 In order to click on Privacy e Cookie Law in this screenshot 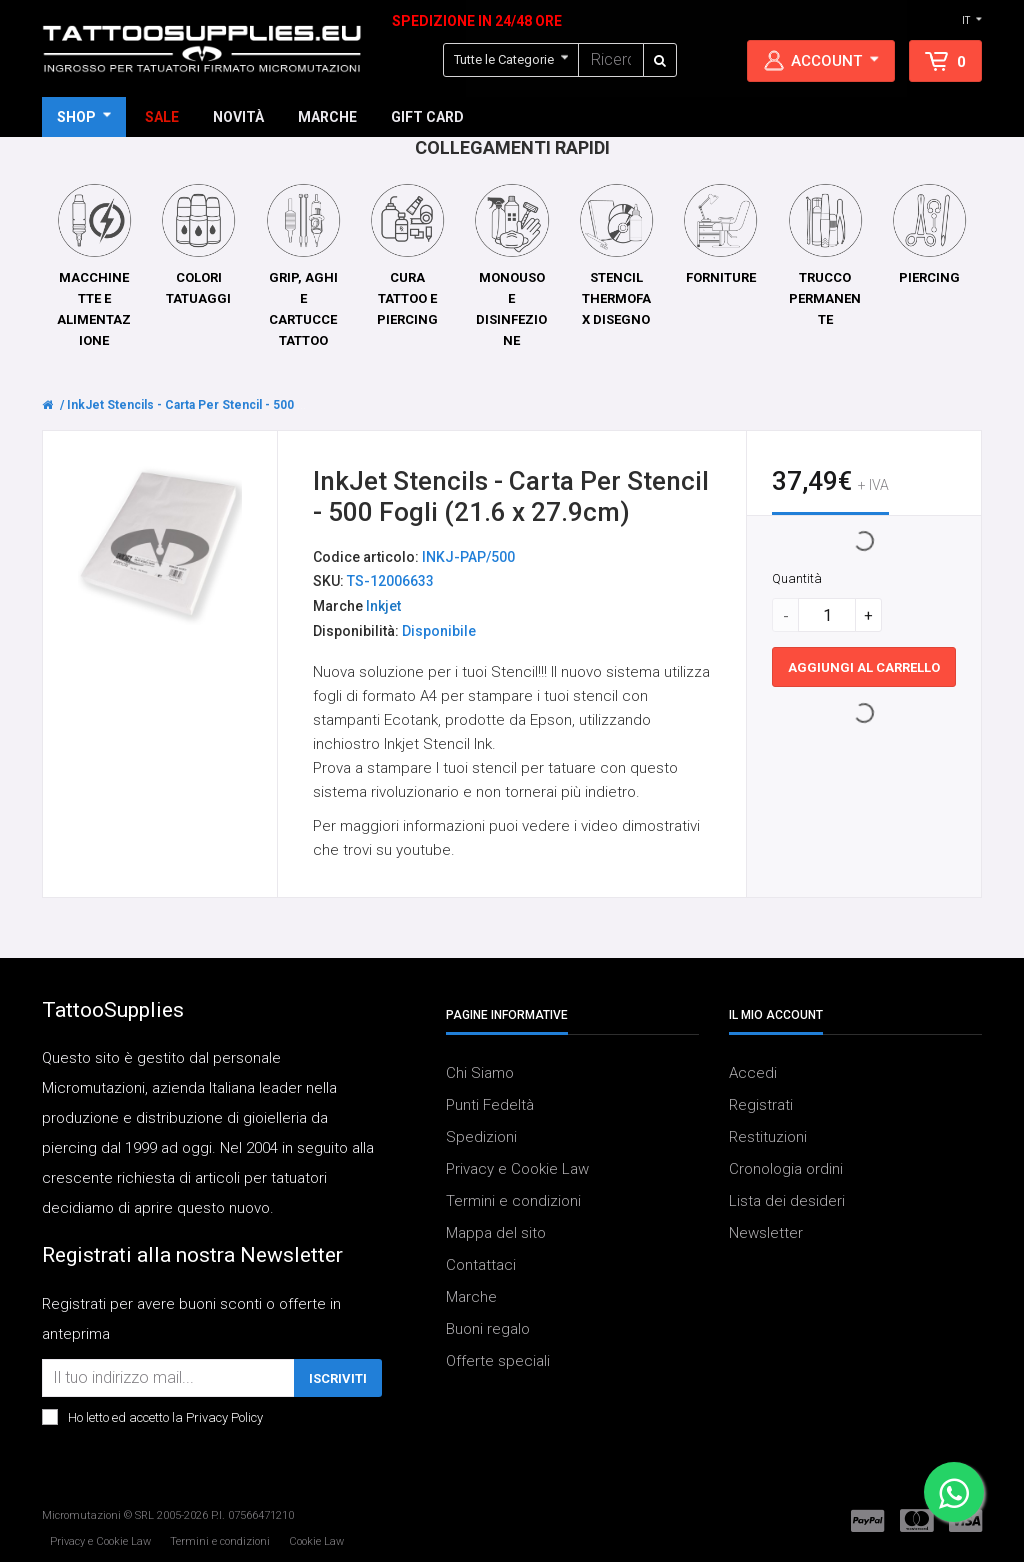, I will do `click(517, 1169)`.